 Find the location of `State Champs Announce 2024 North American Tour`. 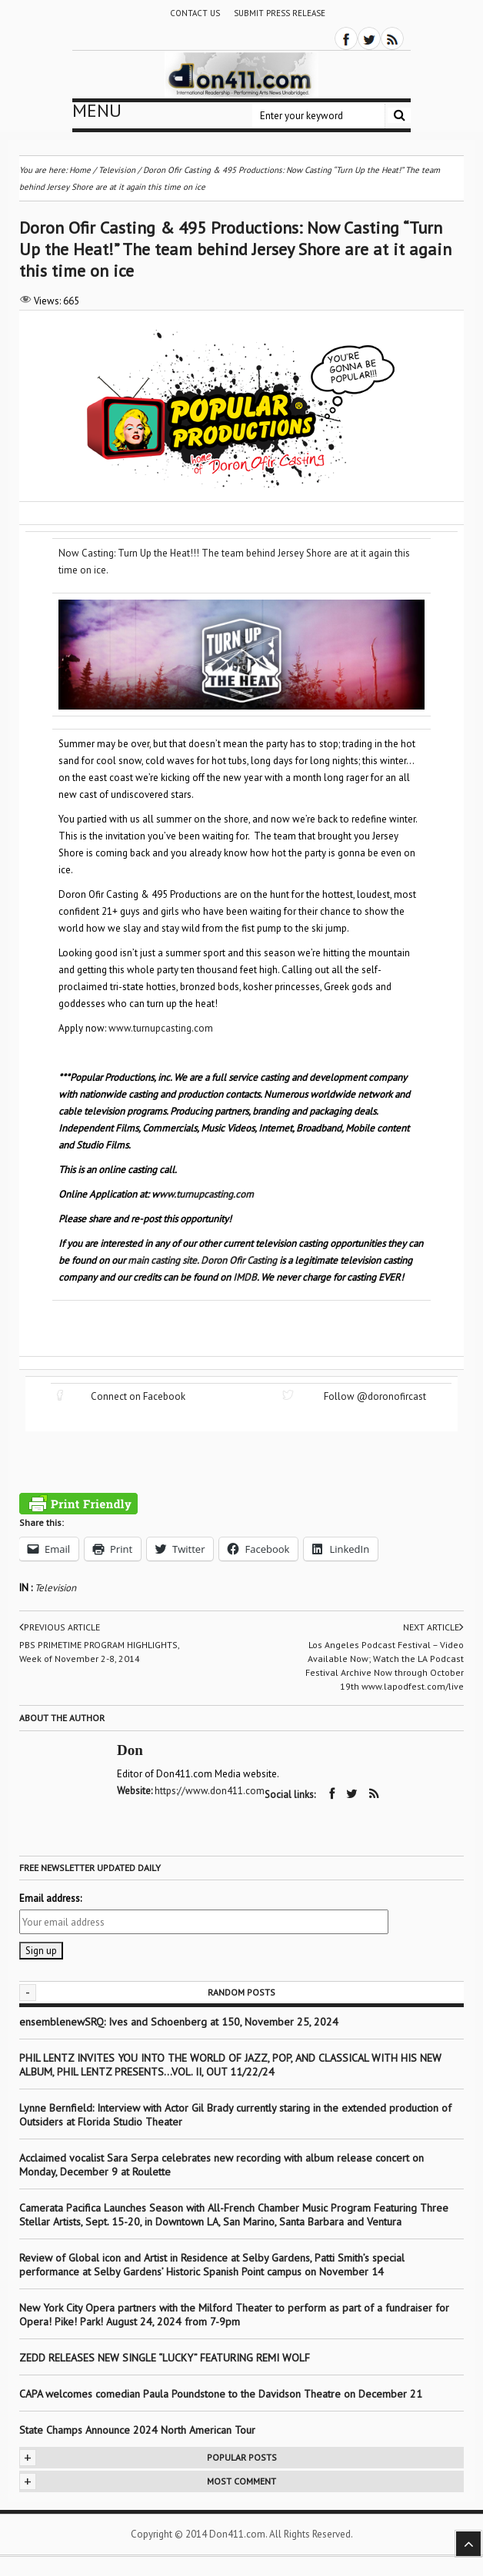

State Champs Announce 2024 North American Tour is located at coordinates (137, 2430).